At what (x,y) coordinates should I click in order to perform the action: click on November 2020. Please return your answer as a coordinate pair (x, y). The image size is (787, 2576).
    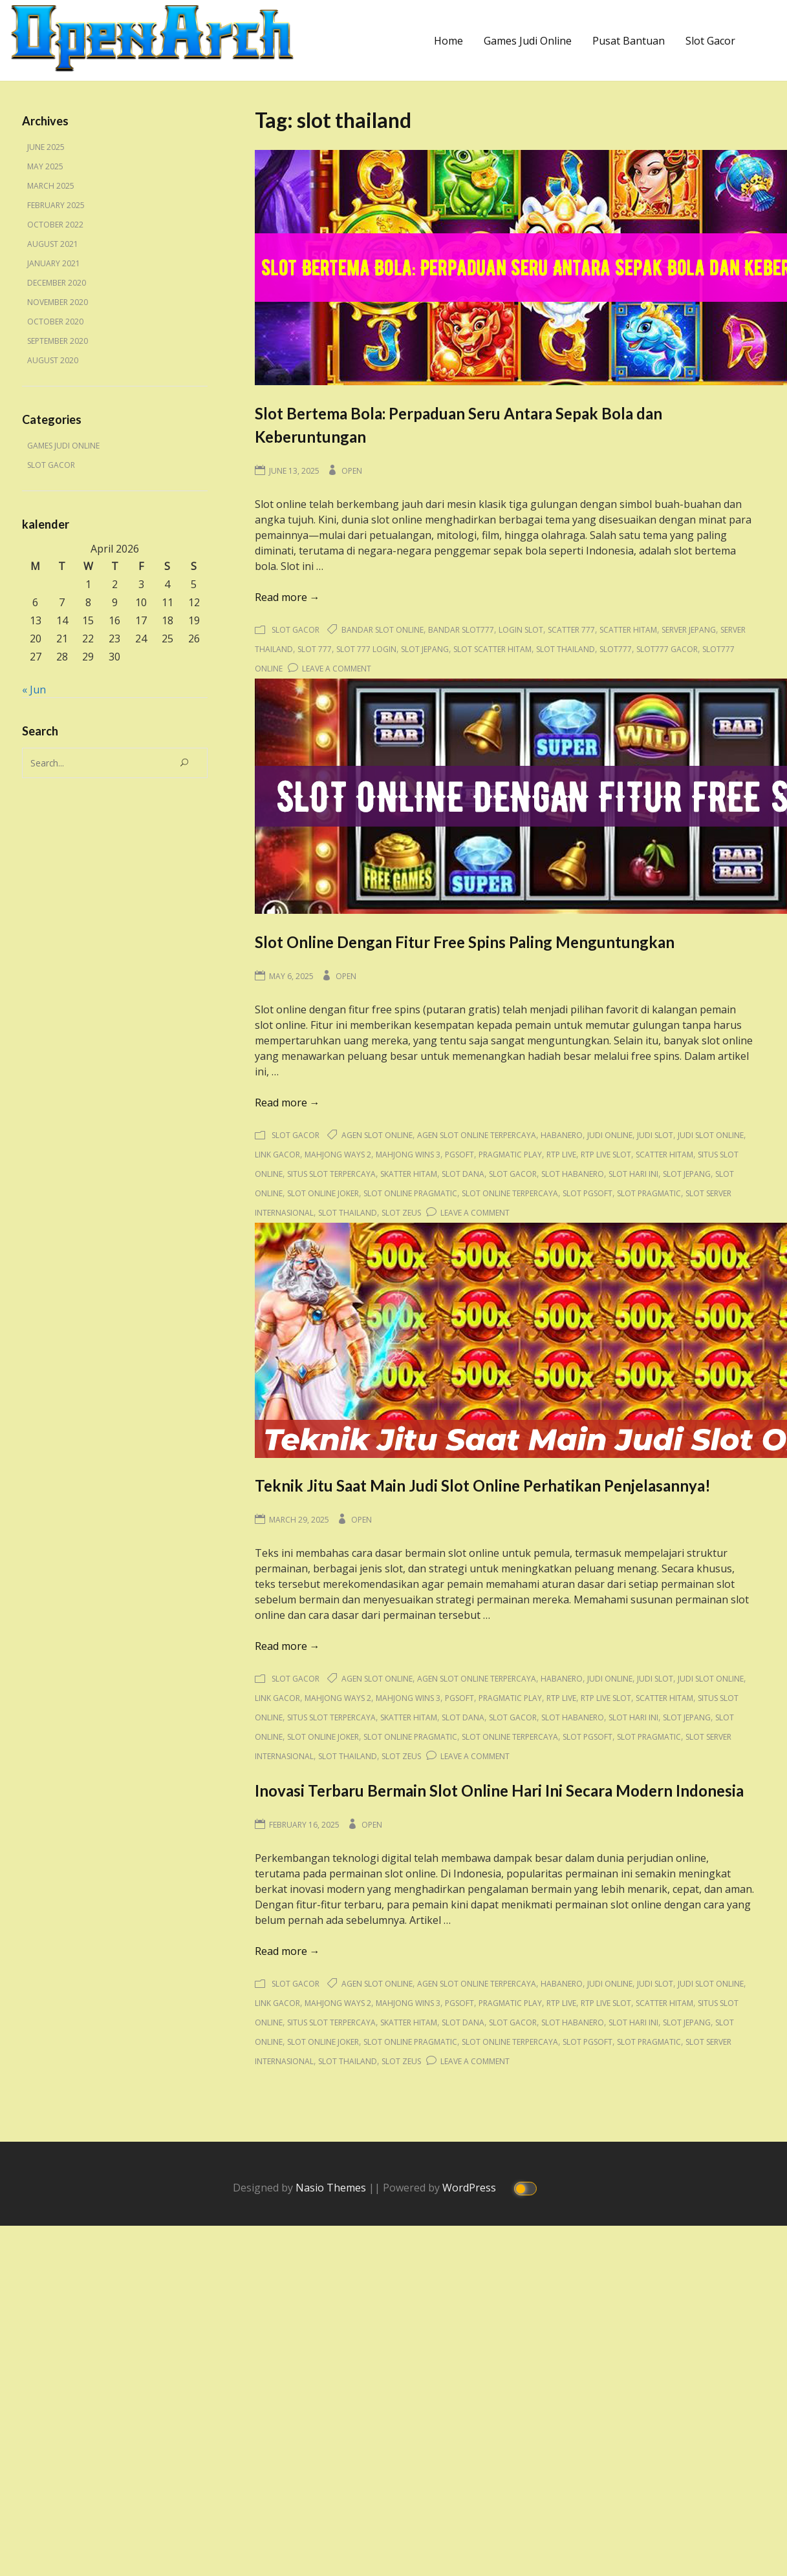
    Looking at the image, I should click on (57, 302).